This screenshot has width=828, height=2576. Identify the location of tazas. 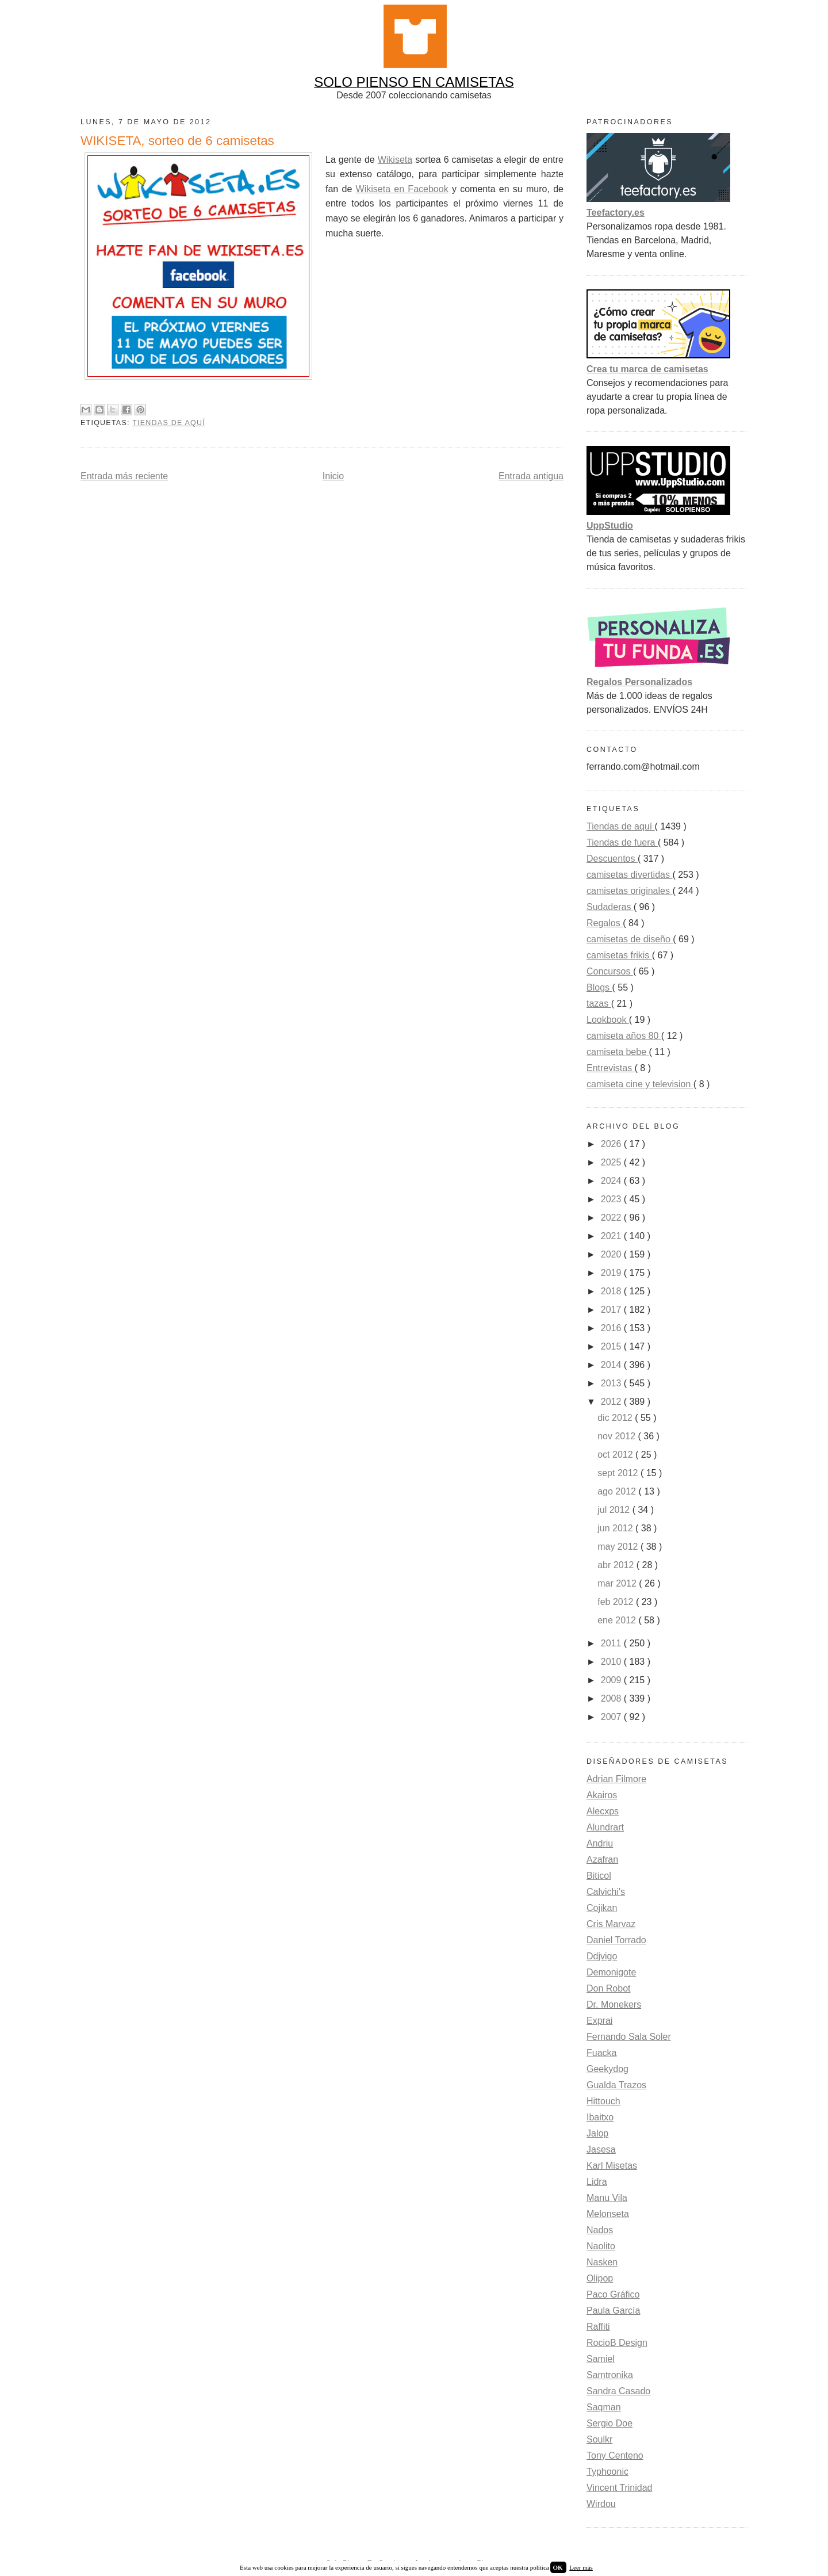
(598, 1003).